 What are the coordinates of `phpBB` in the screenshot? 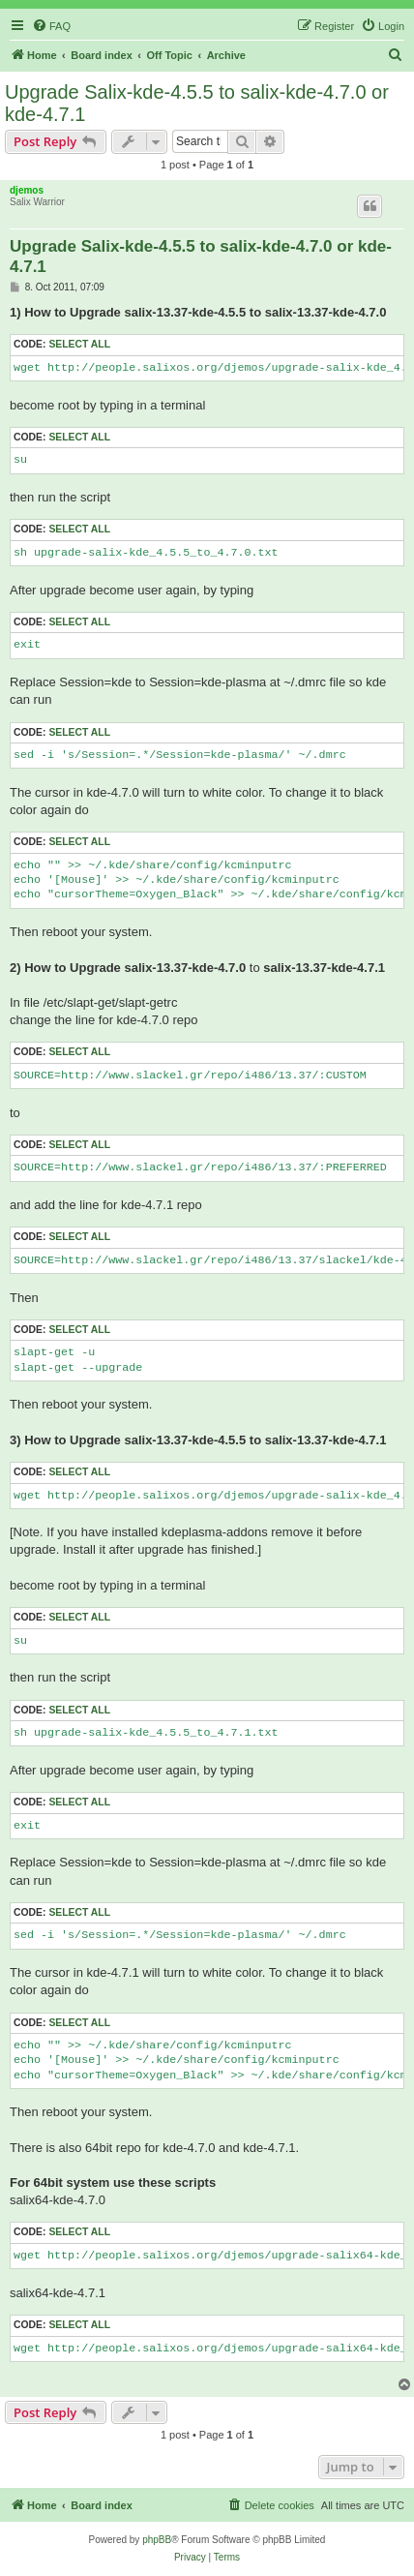 It's located at (156, 2539).